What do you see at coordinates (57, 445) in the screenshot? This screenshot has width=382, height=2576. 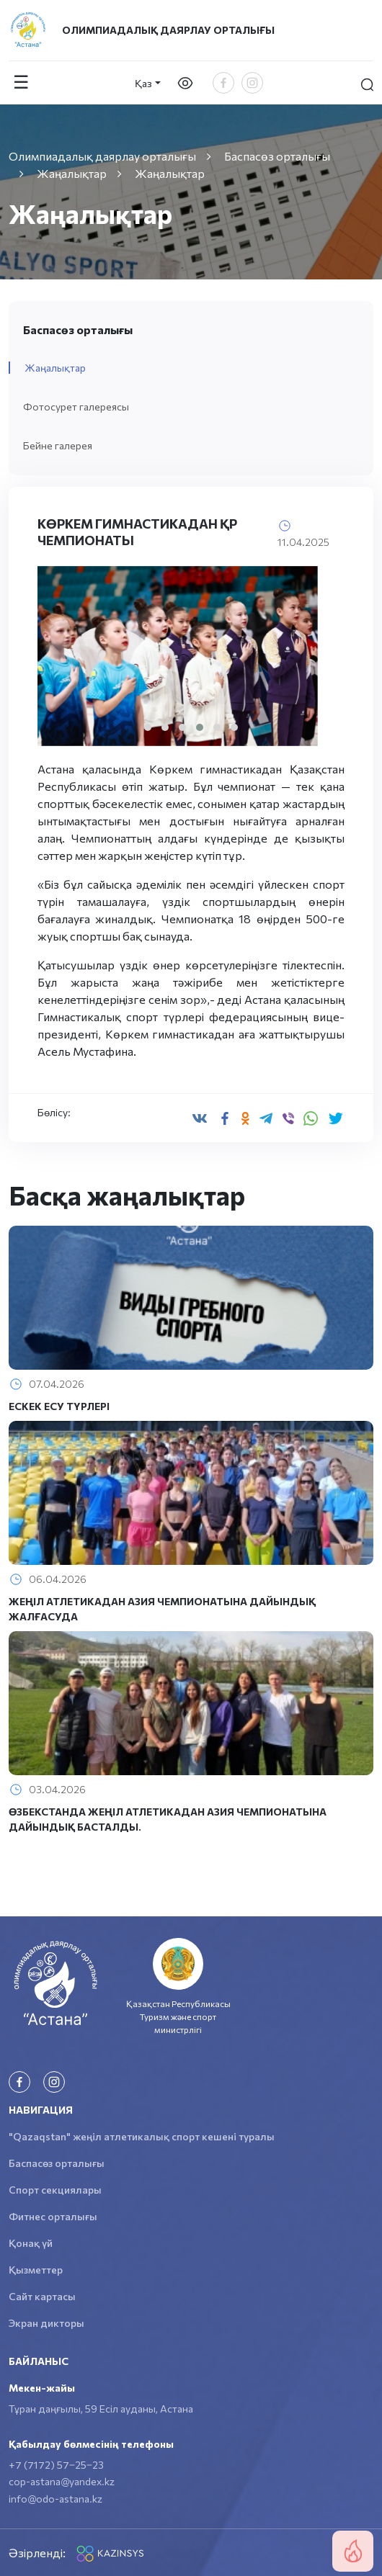 I see `Бейне галерея` at bounding box center [57, 445].